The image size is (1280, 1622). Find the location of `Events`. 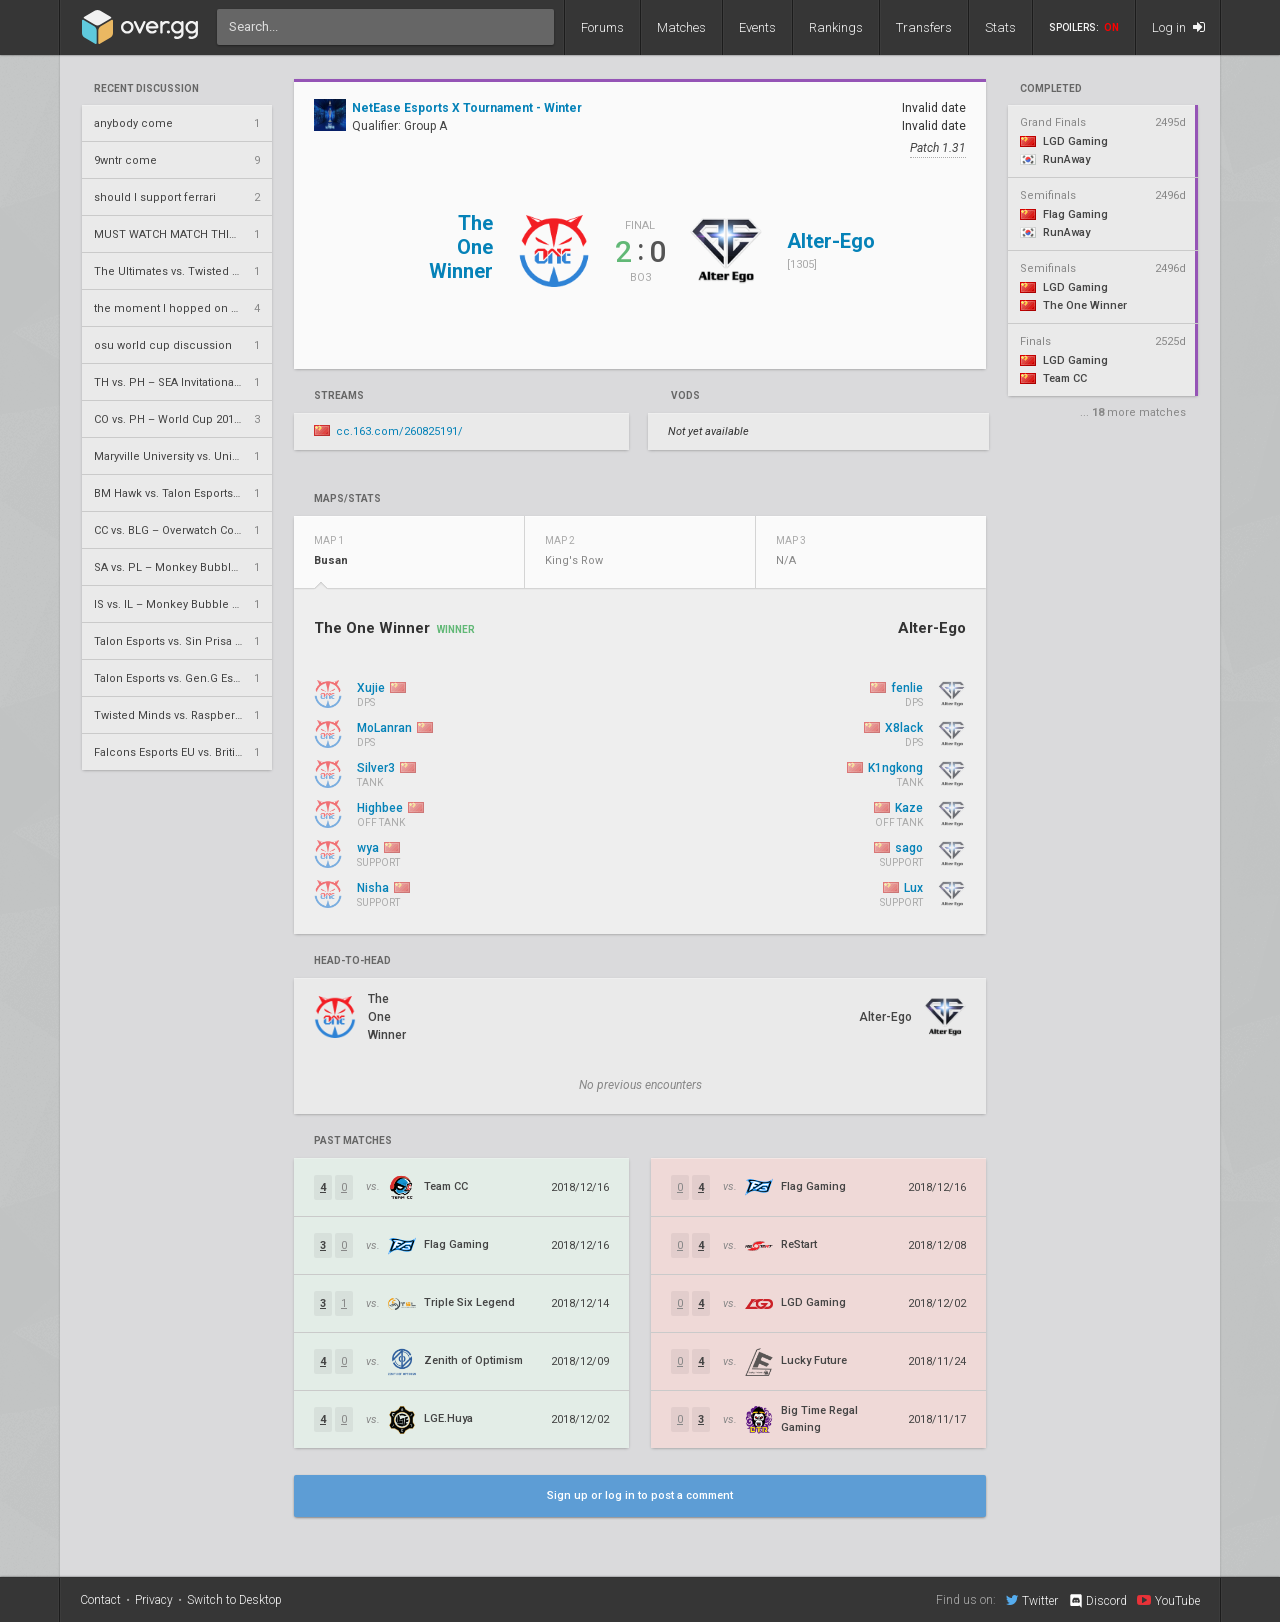

Events is located at coordinates (757, 27).